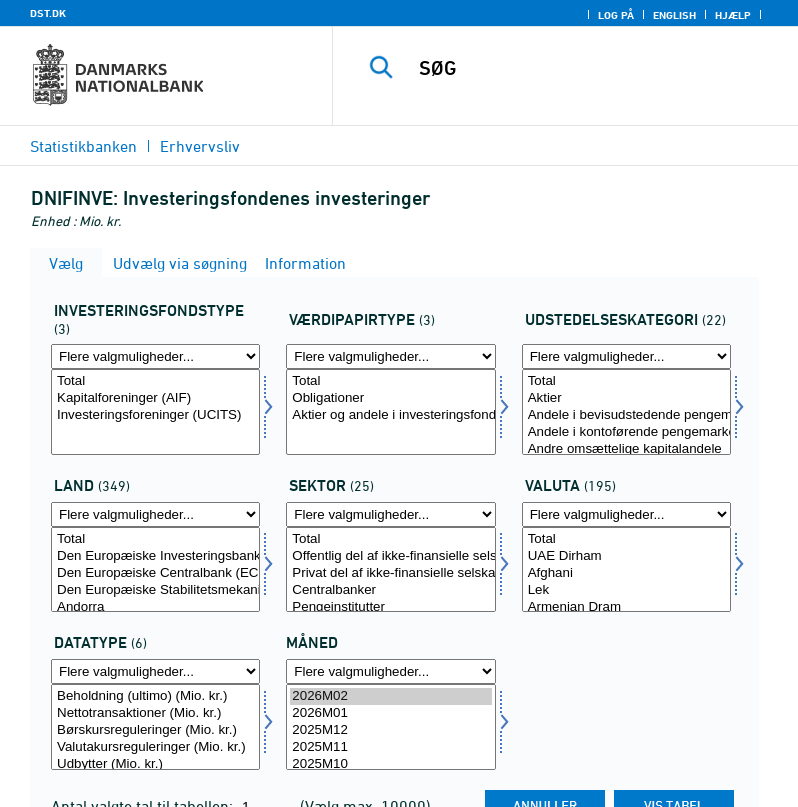 This screenshot has width=798, height=807. I want to click on Den Europæiske Stabilitetsmekanisme (ESM), so click(155, 590).